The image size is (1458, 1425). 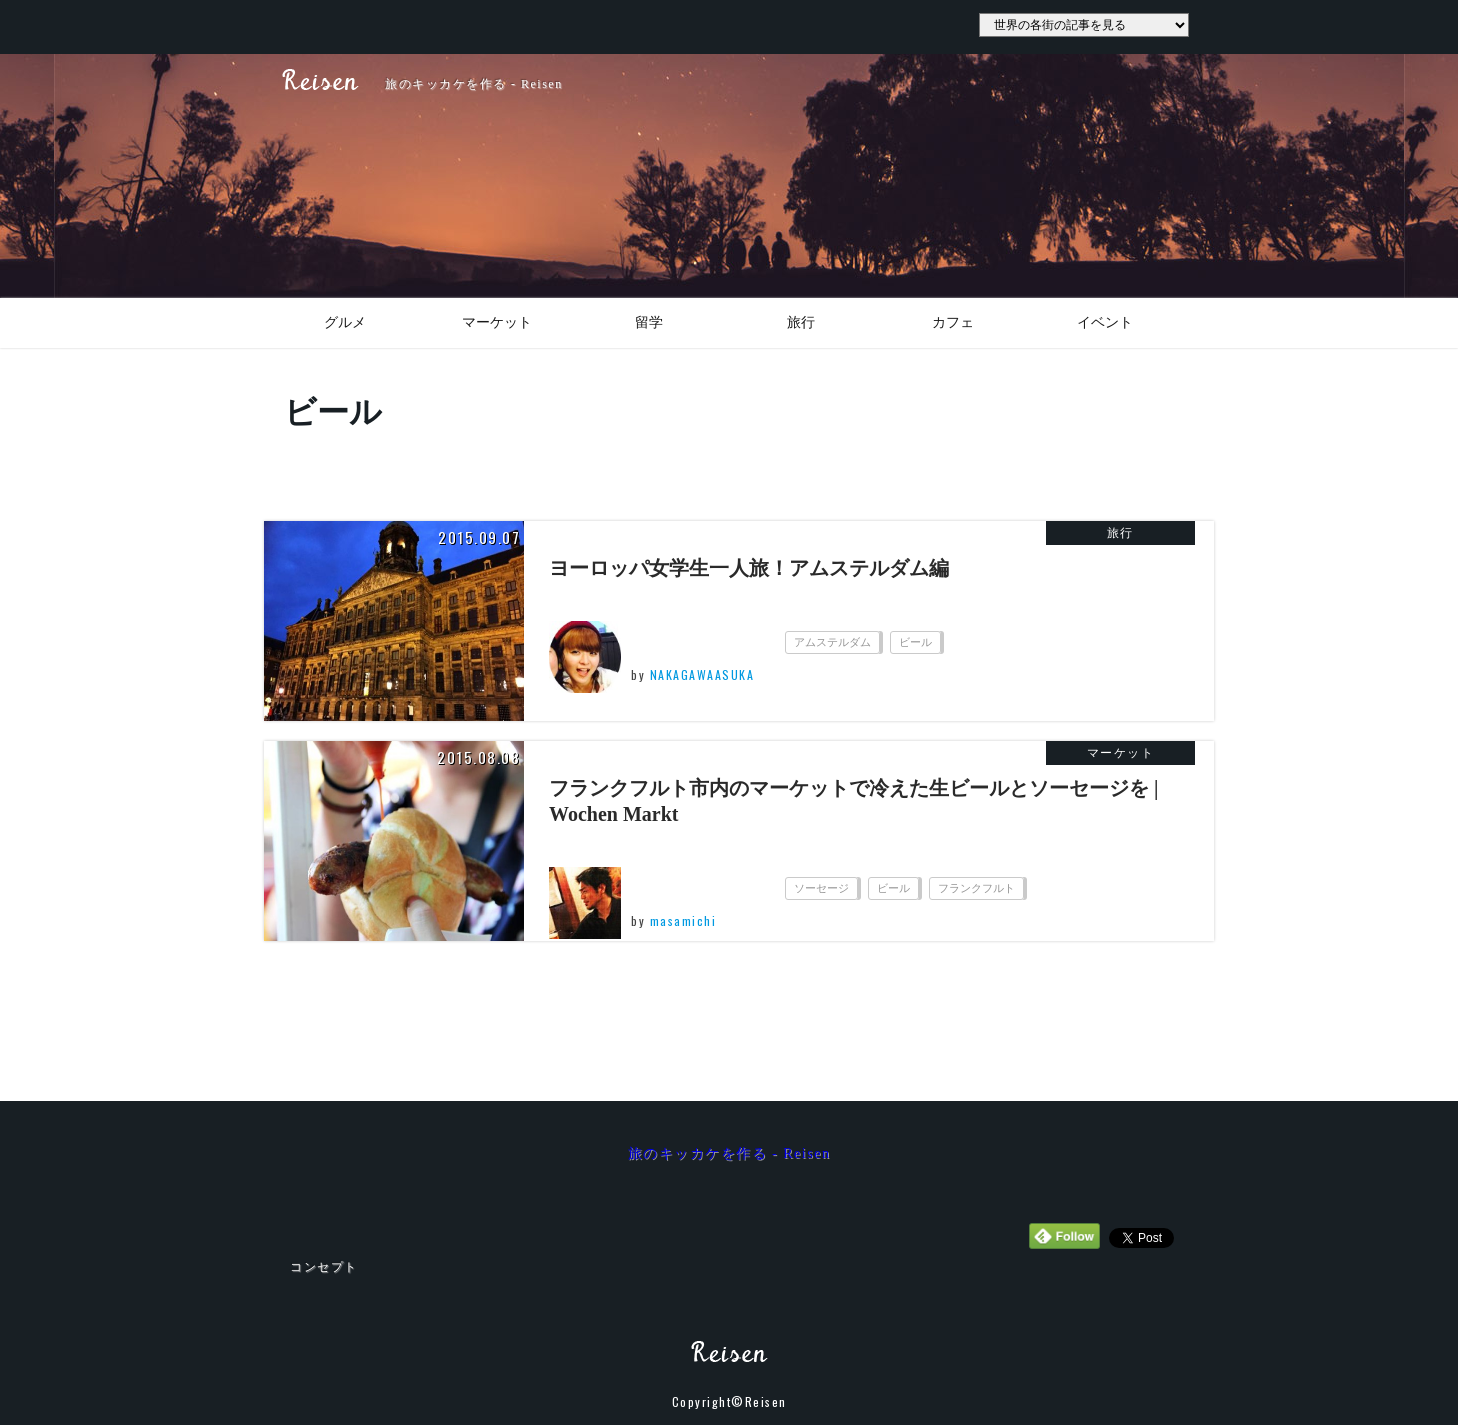 What do you see at coordinates (345, 322) in the screenshot?
I see `グルメ` at bounding box center [345, 322].